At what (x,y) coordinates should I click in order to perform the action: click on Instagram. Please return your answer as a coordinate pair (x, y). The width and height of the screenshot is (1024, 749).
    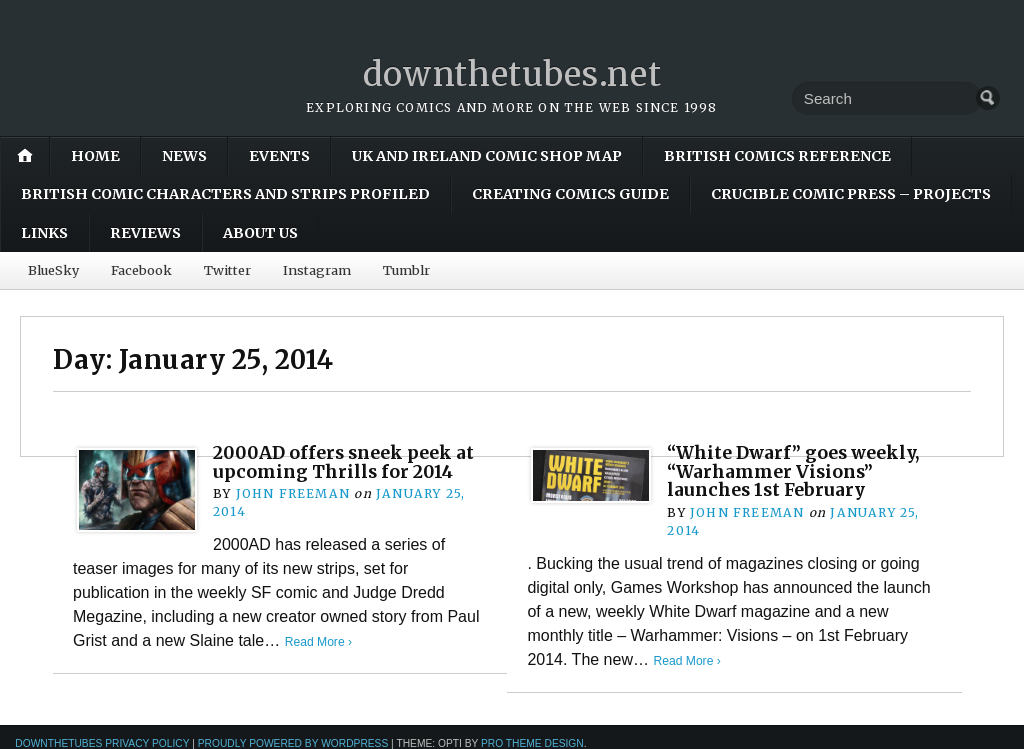
    Looking at the image, I should click on (317, 270).